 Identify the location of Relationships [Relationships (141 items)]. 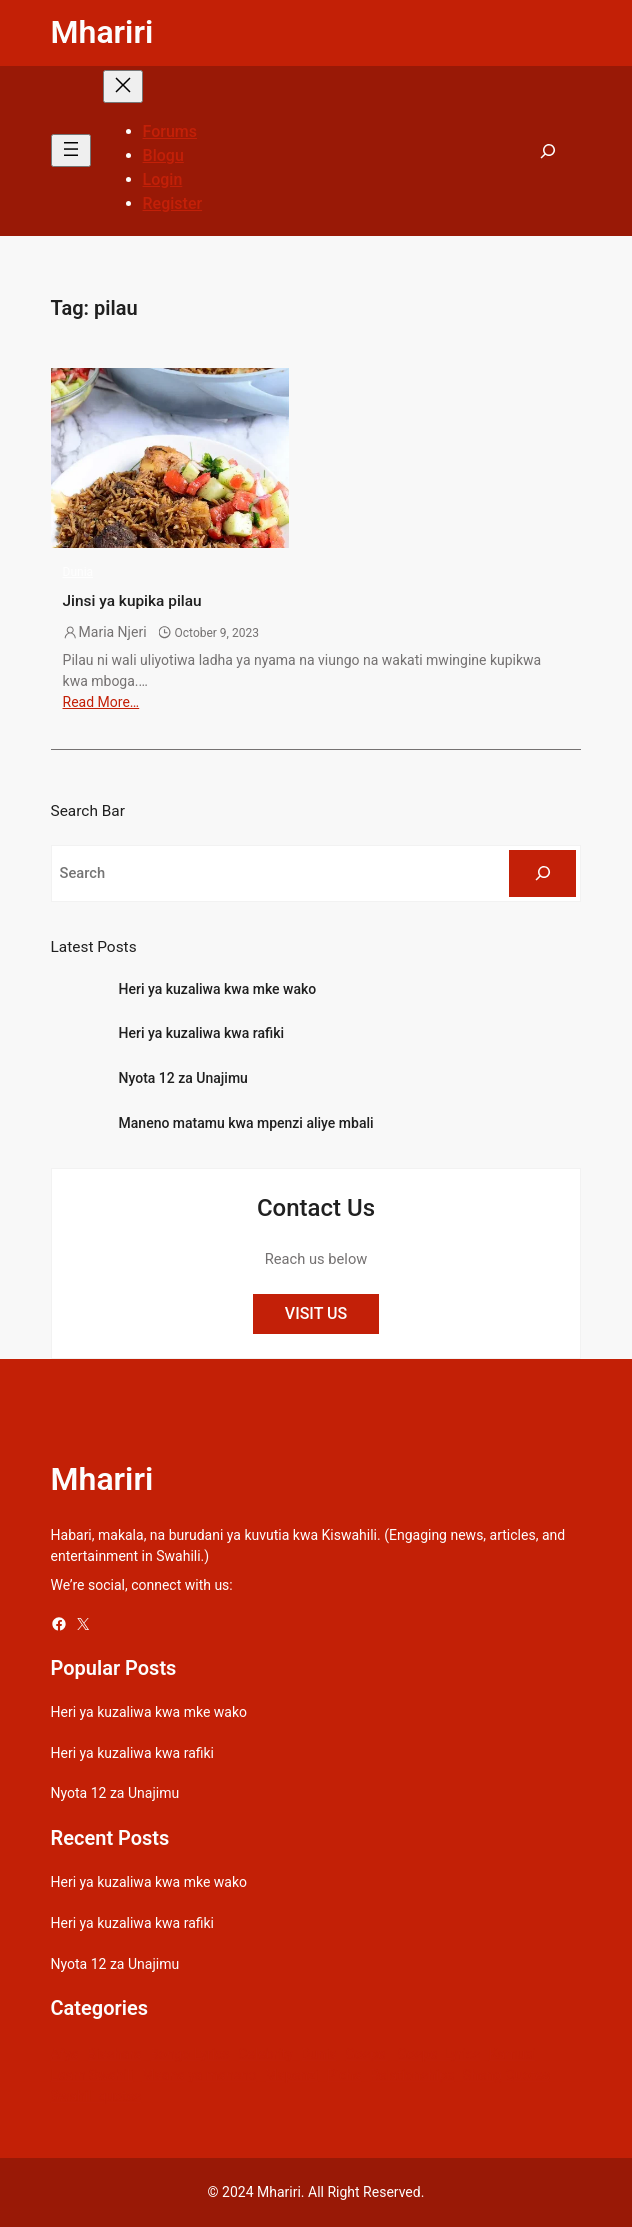
(412, 2075).